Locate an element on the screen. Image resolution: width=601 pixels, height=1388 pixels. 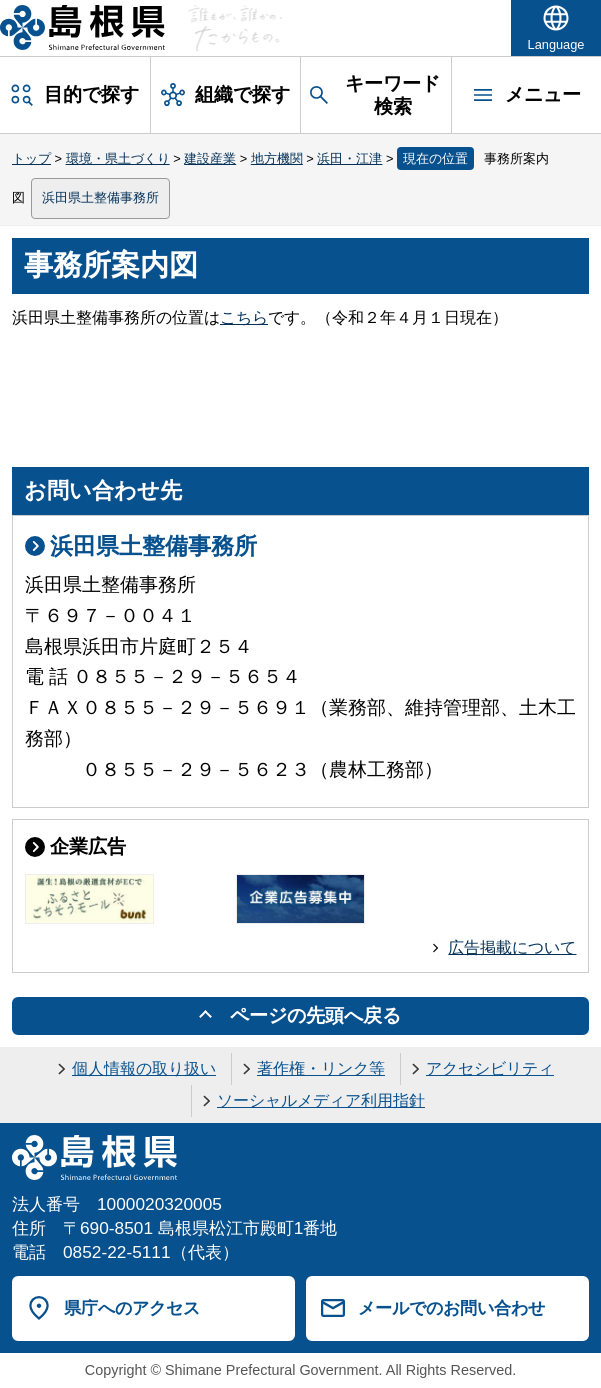
メールでのお問い合わせ is located at coordinates (451, 1308).